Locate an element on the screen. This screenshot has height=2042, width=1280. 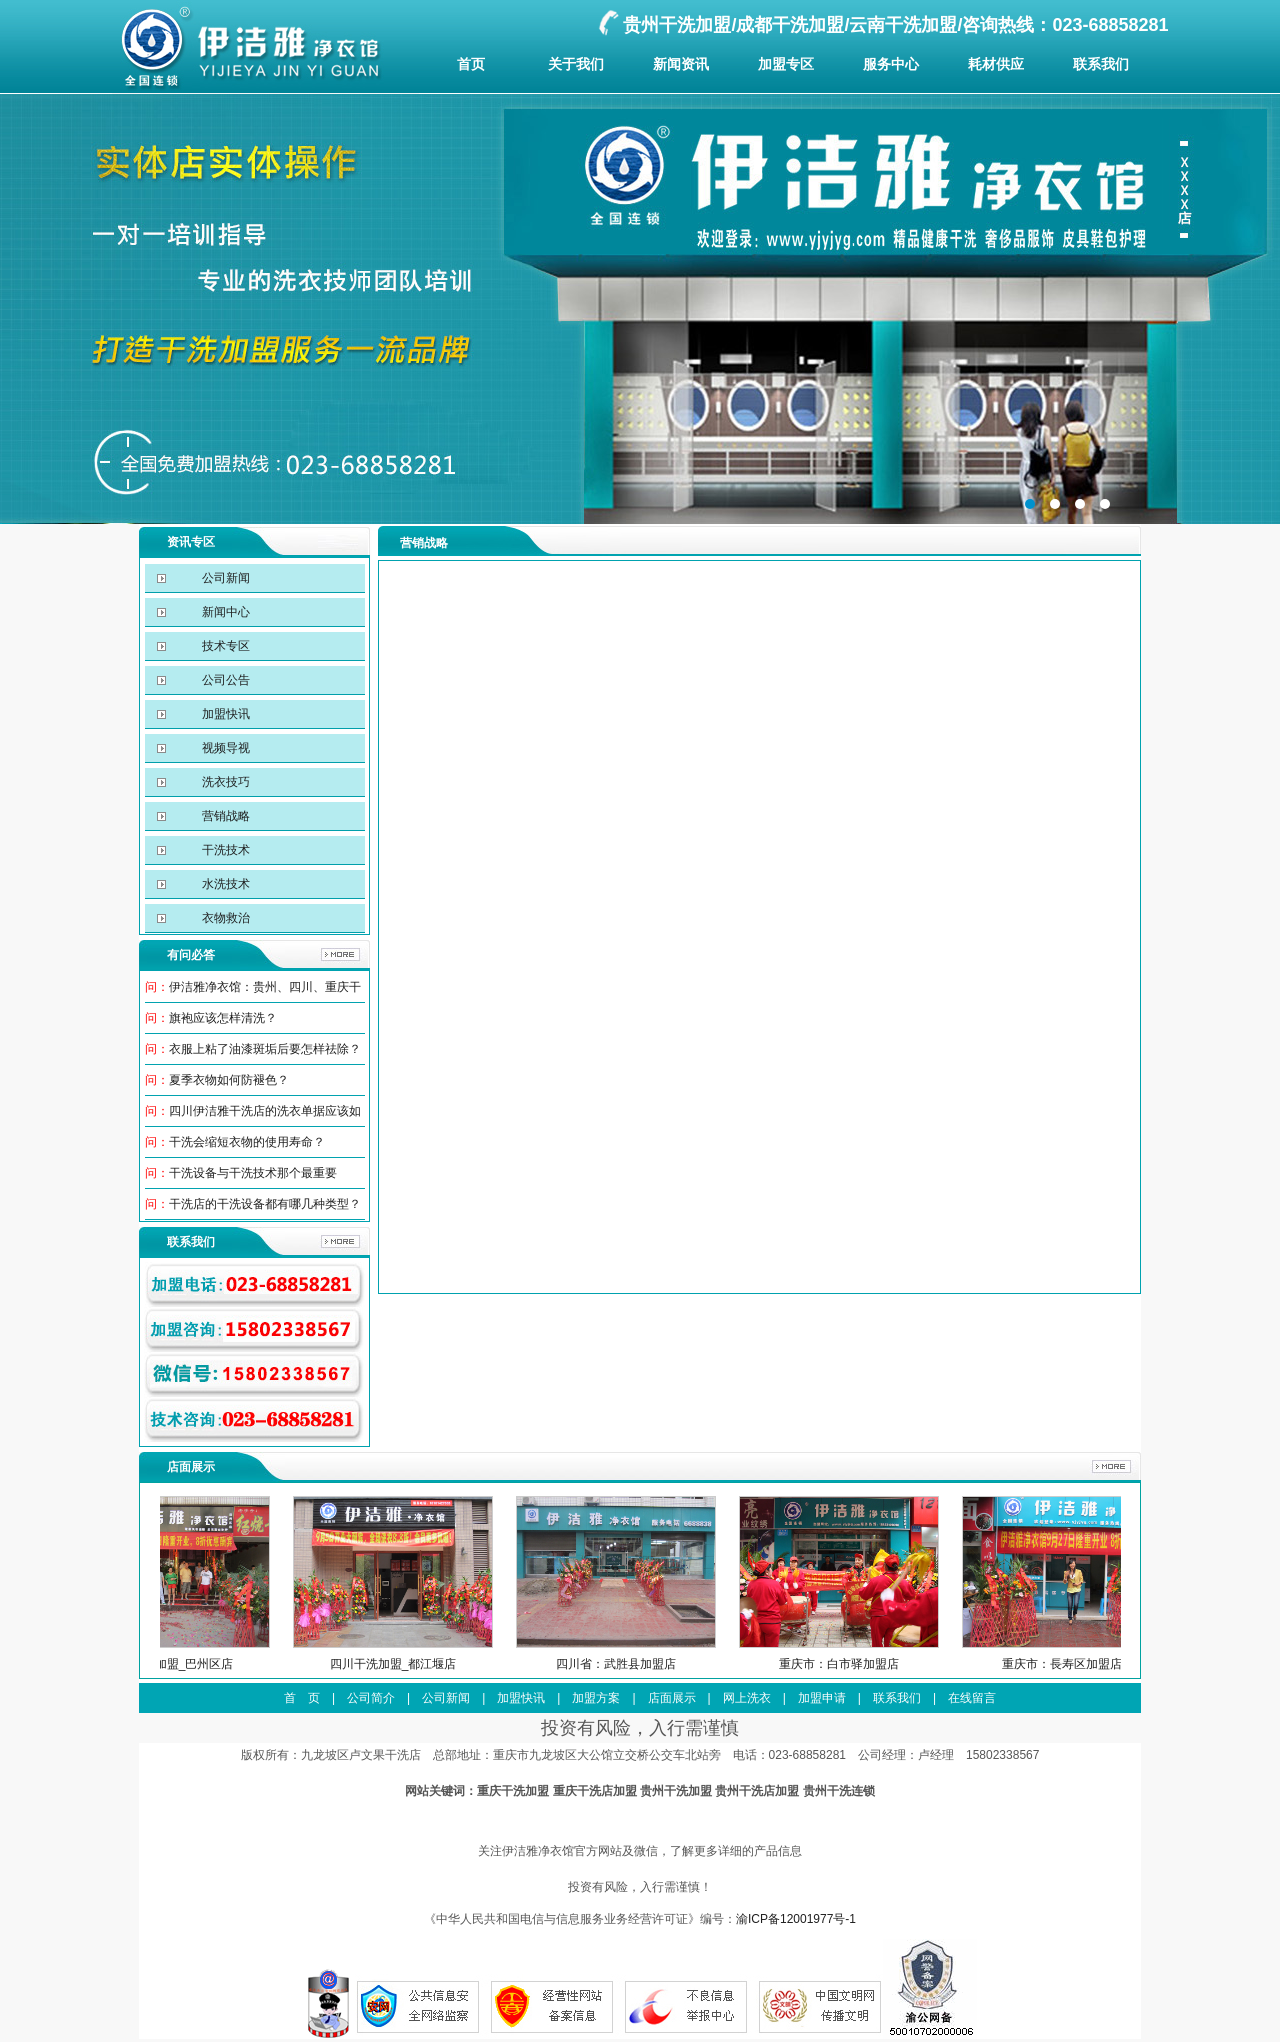
新闻中心 is located at coordinates (224, 612).